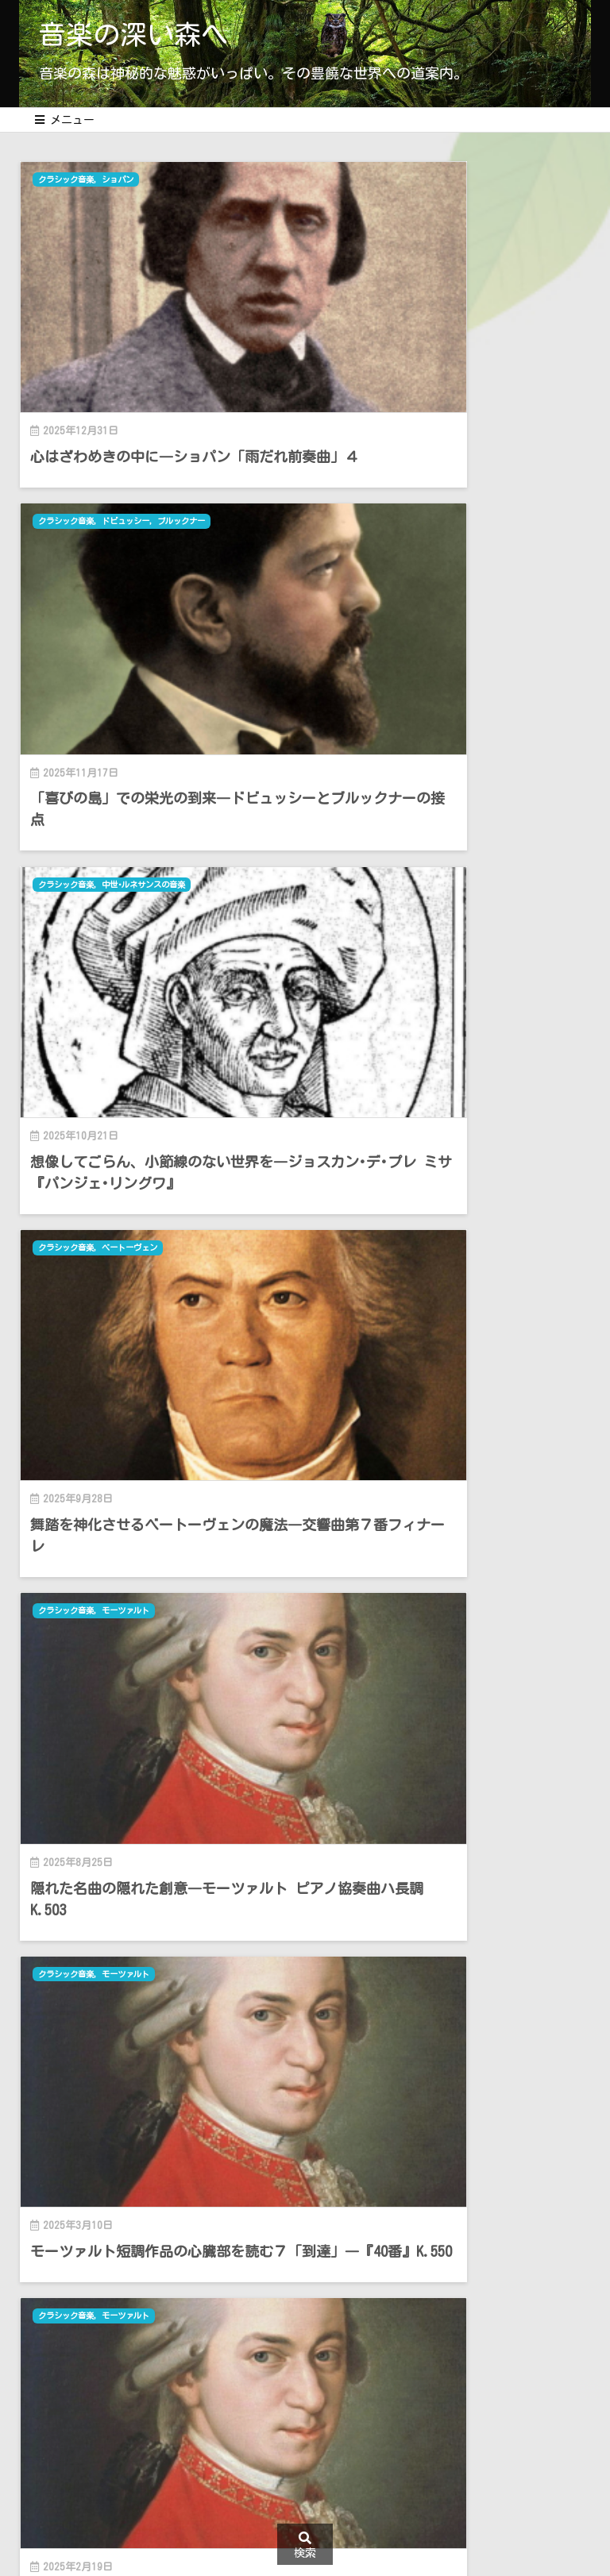 The image size is (610, 2576). I want to click on モーツァルト短調作品の心臓部を「読む」４―ピアノ協奏曲ニ短調K.466と「モーツァルト的自由とは」, so click(151, 1773).